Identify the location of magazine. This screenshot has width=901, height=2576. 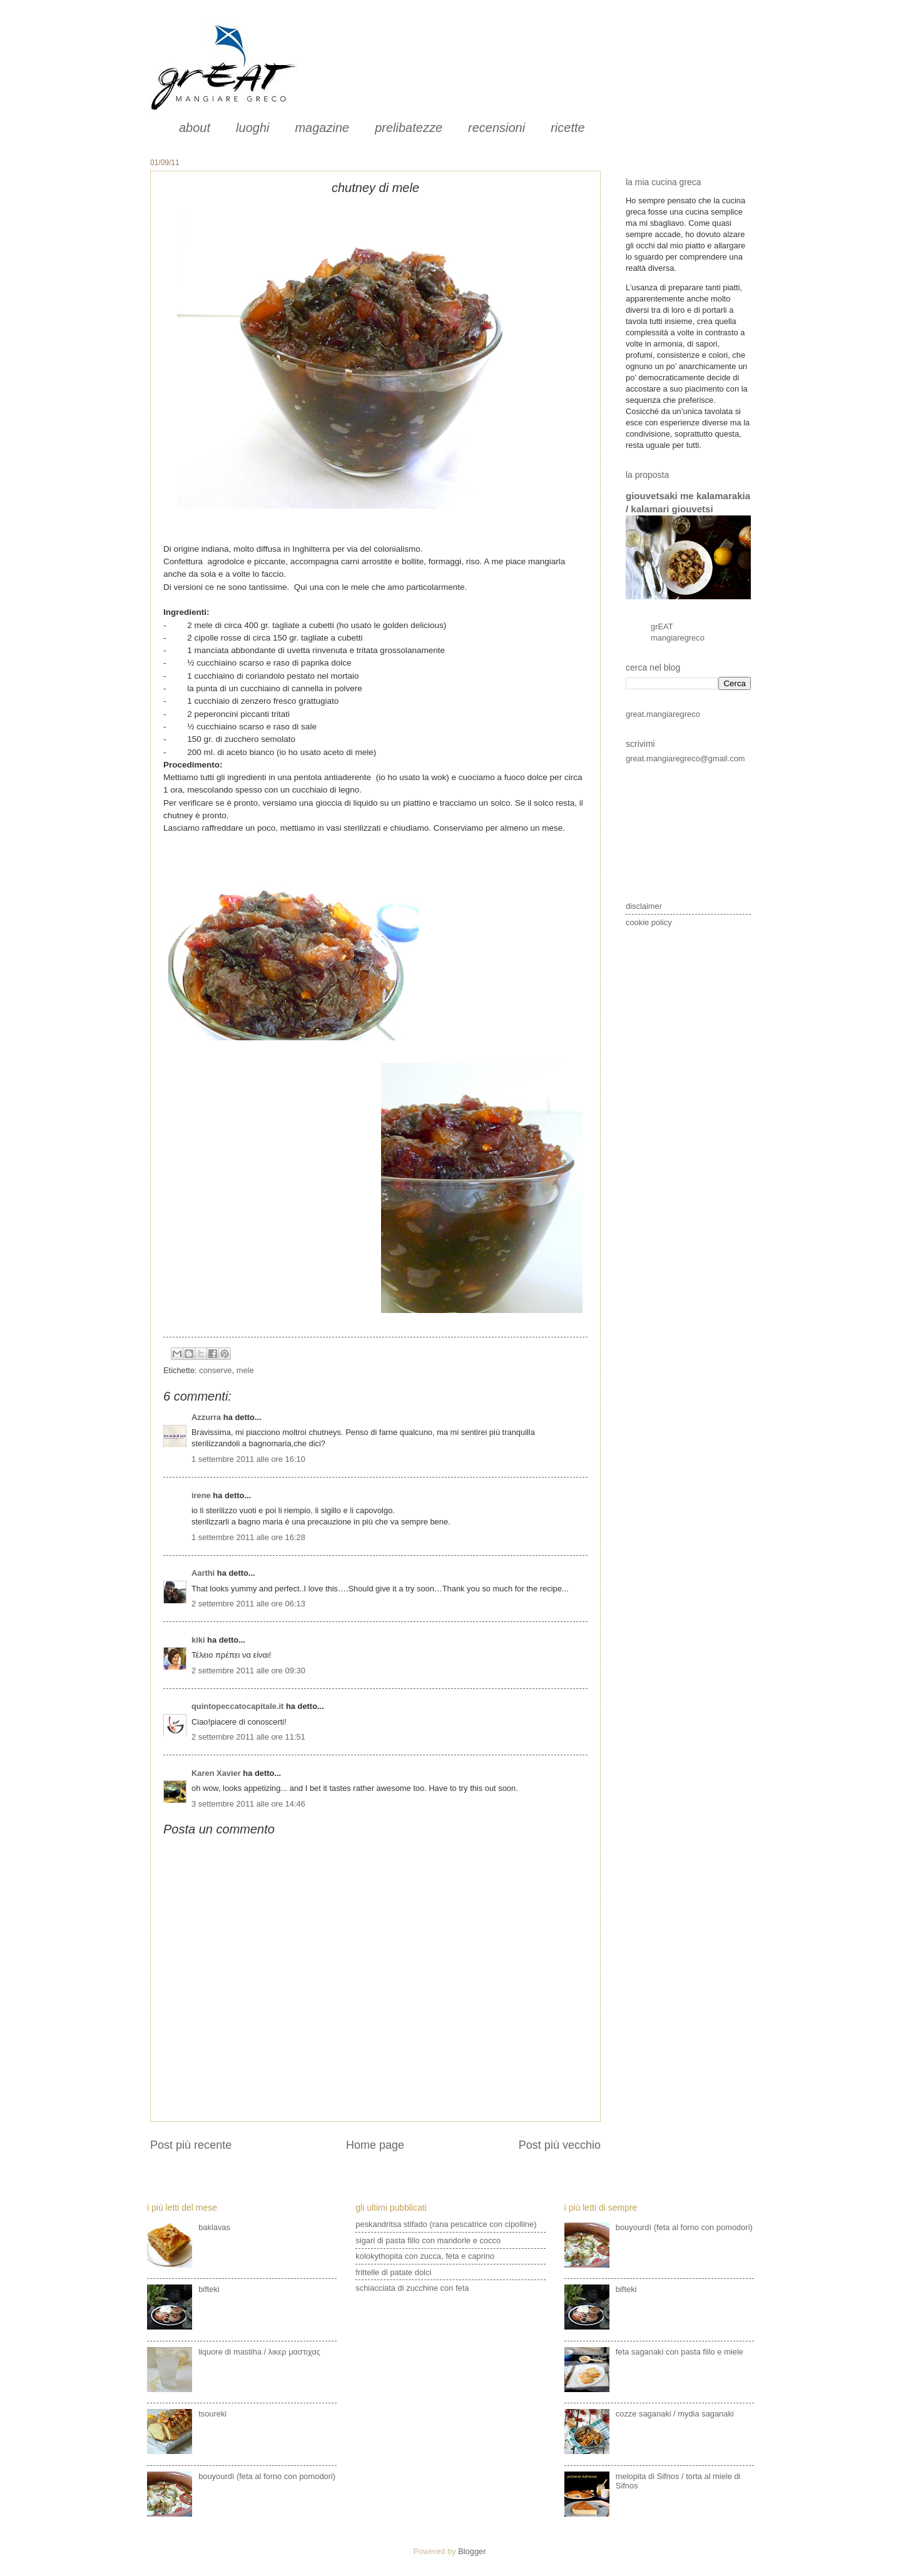
(322, 127).